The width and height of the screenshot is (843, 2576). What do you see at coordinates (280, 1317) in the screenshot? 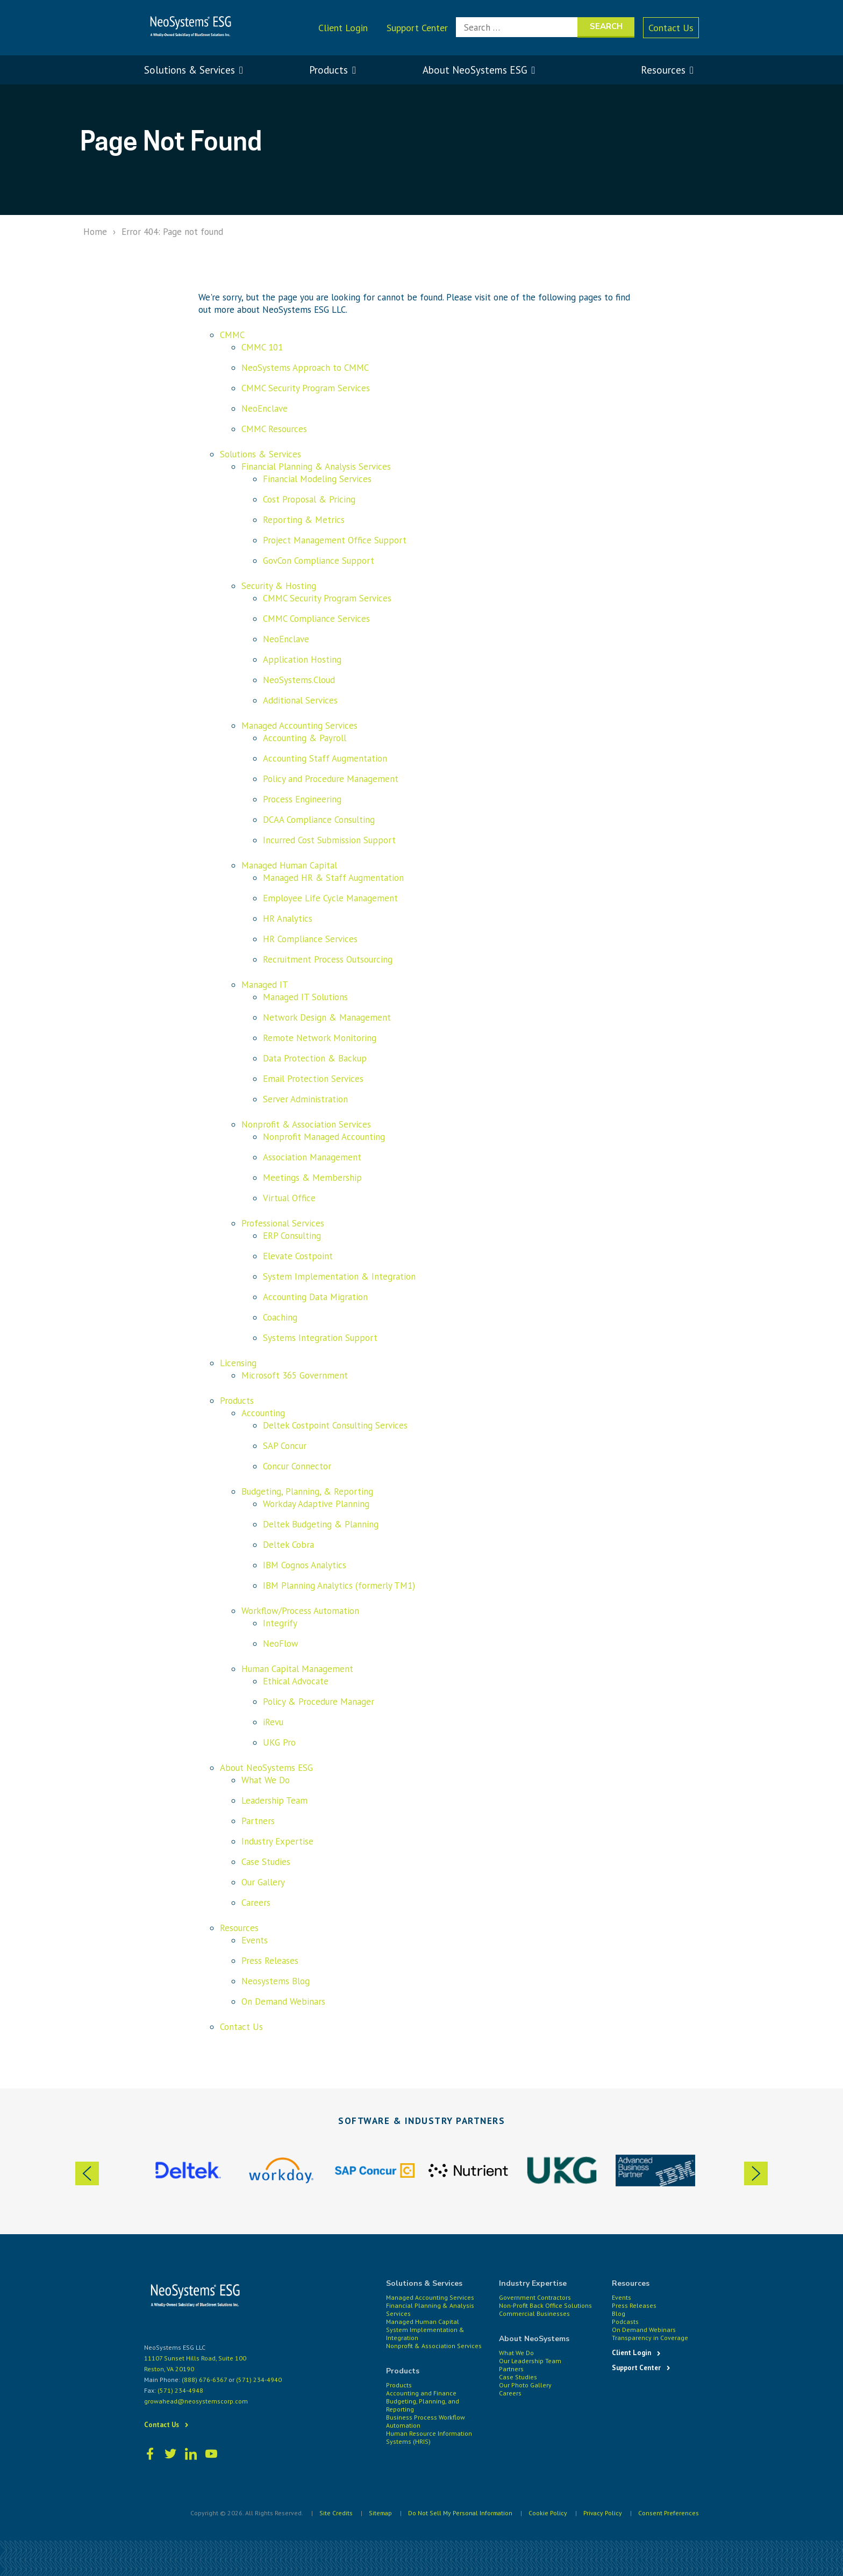
I see `Coaching` at bounding box center [280, 1317].